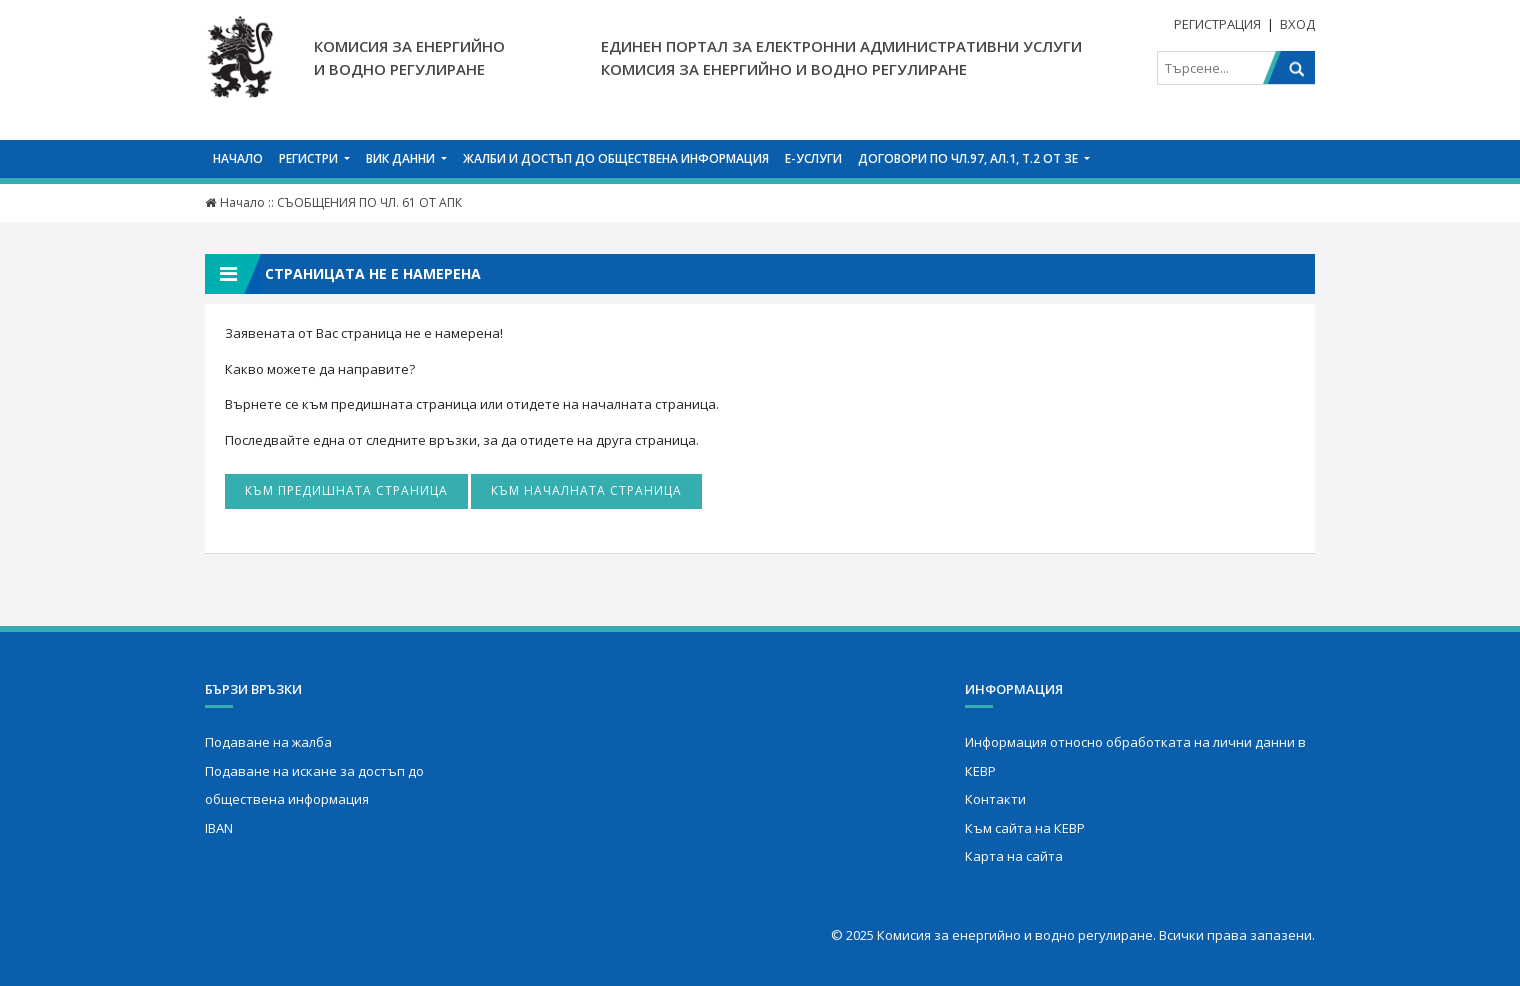 The width and height of the screenshot is (1520, 986). I want to click on Подаване на жалба, so click(268, 742).